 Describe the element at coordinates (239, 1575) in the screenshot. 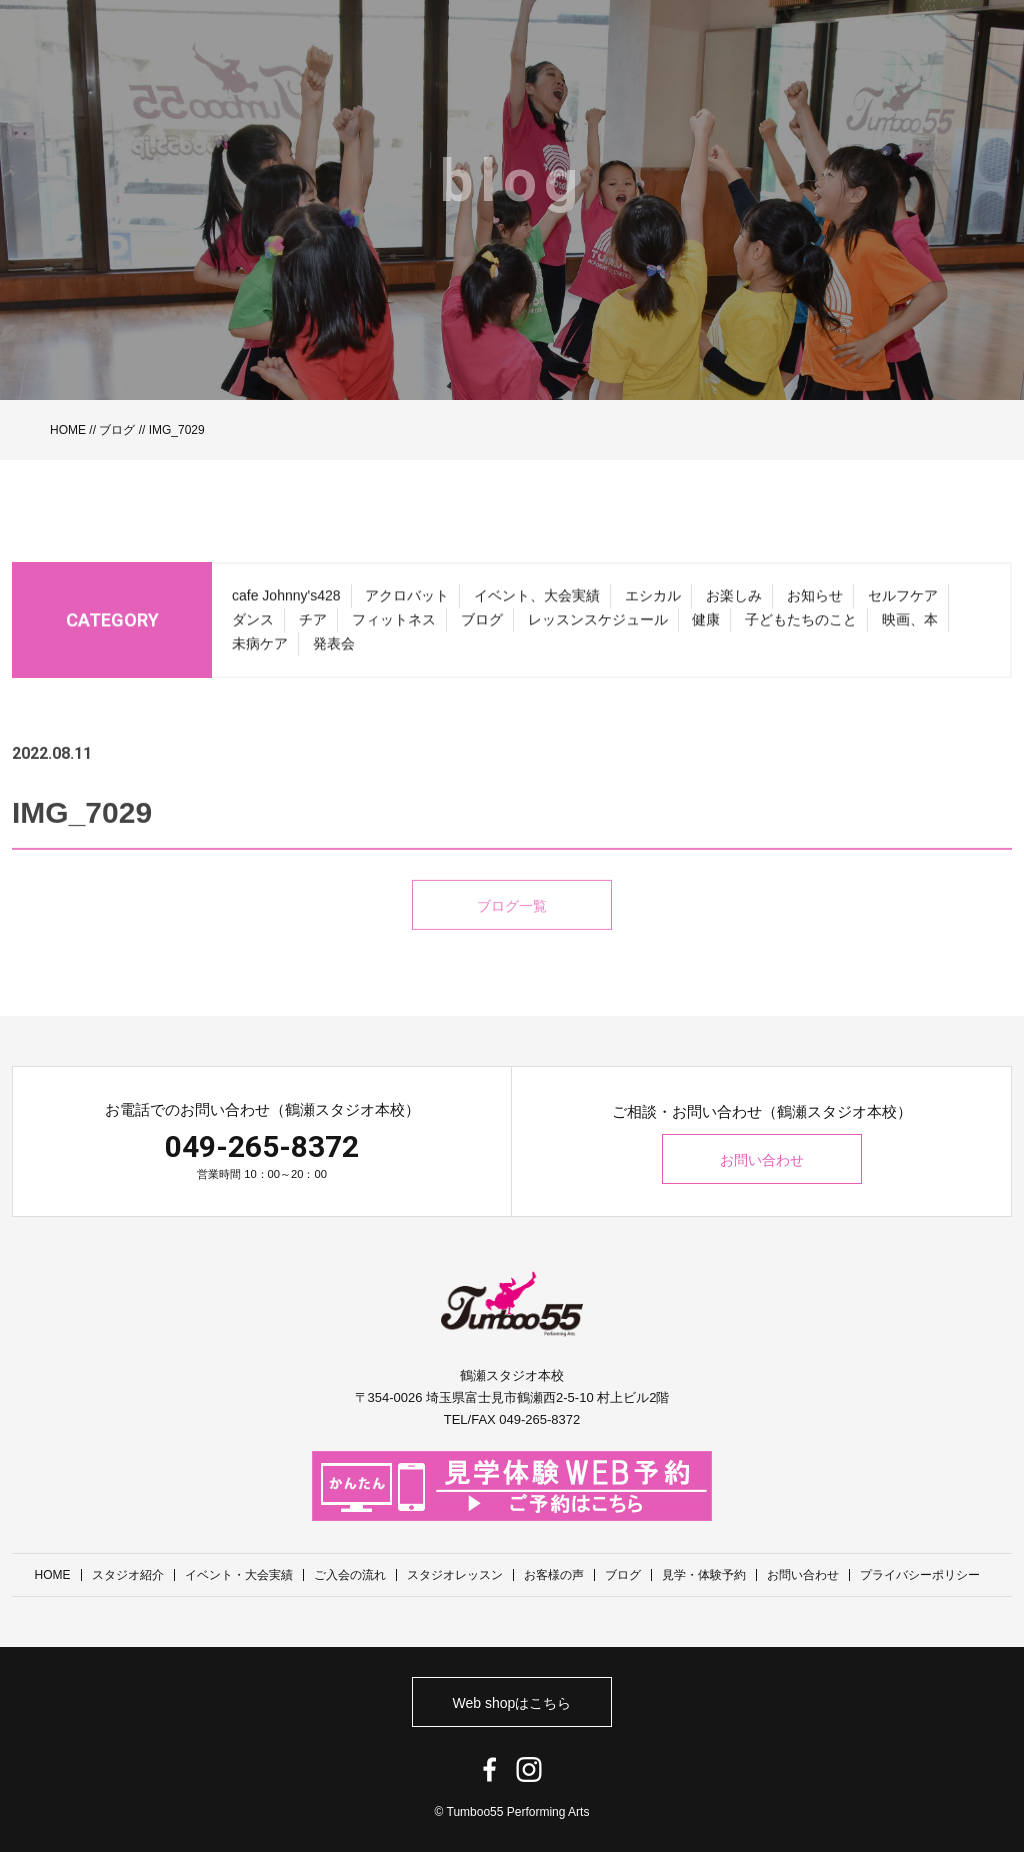

I see `イベント・大会実績` at that location.